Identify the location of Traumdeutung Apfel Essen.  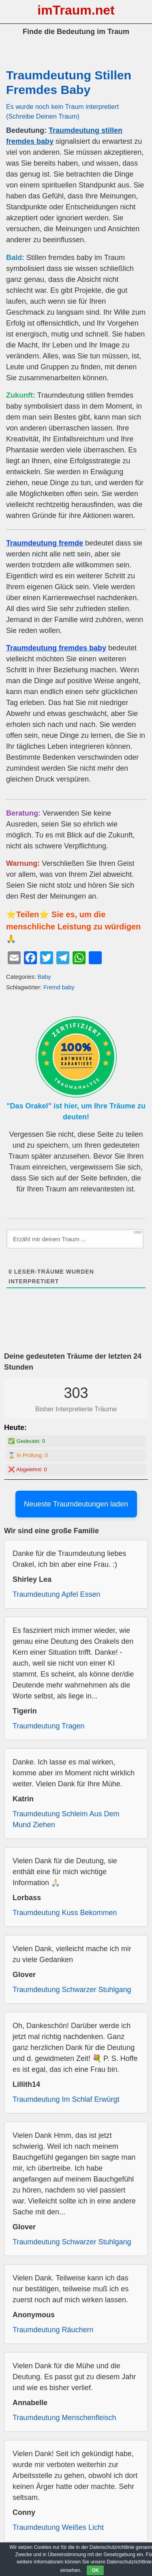
(56, 1594).